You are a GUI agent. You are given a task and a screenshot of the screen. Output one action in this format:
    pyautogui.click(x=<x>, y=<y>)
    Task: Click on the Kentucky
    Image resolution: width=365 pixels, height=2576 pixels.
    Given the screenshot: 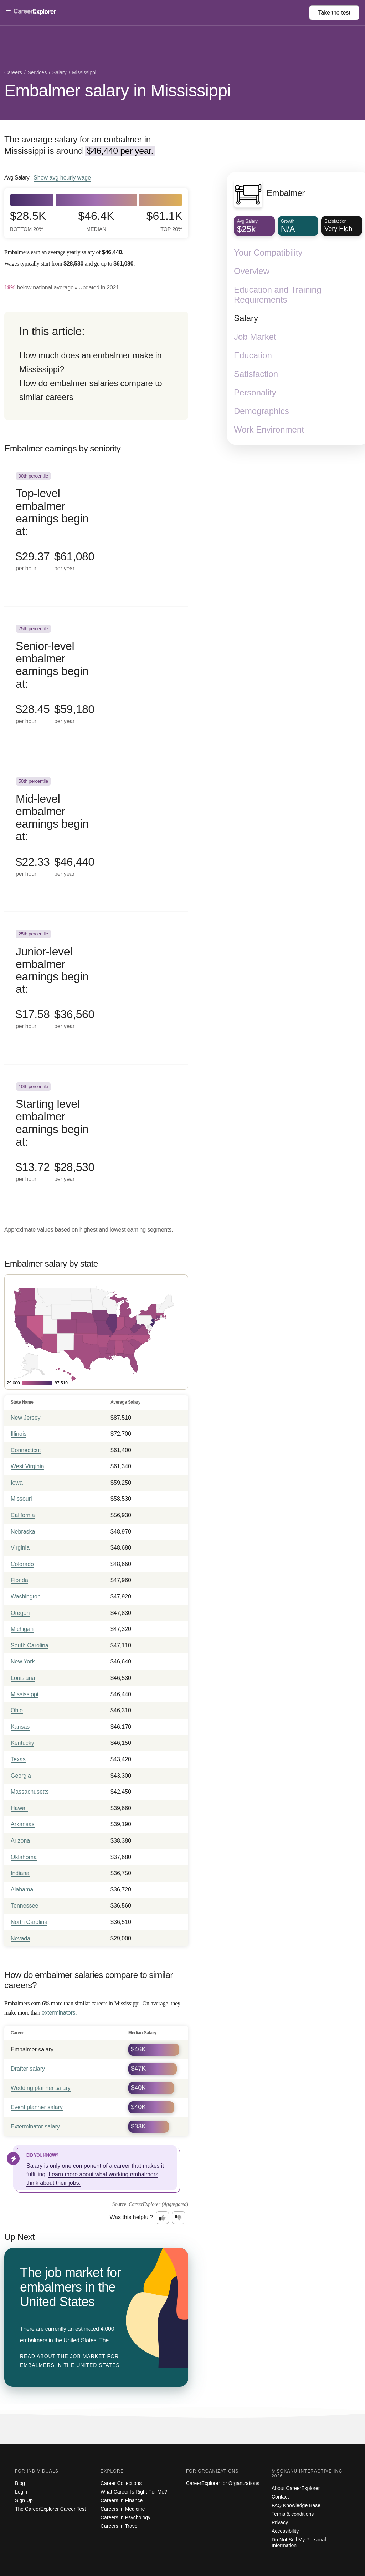 What is the action you would take?
    pyautogui.click(x=22, y=1743)
    